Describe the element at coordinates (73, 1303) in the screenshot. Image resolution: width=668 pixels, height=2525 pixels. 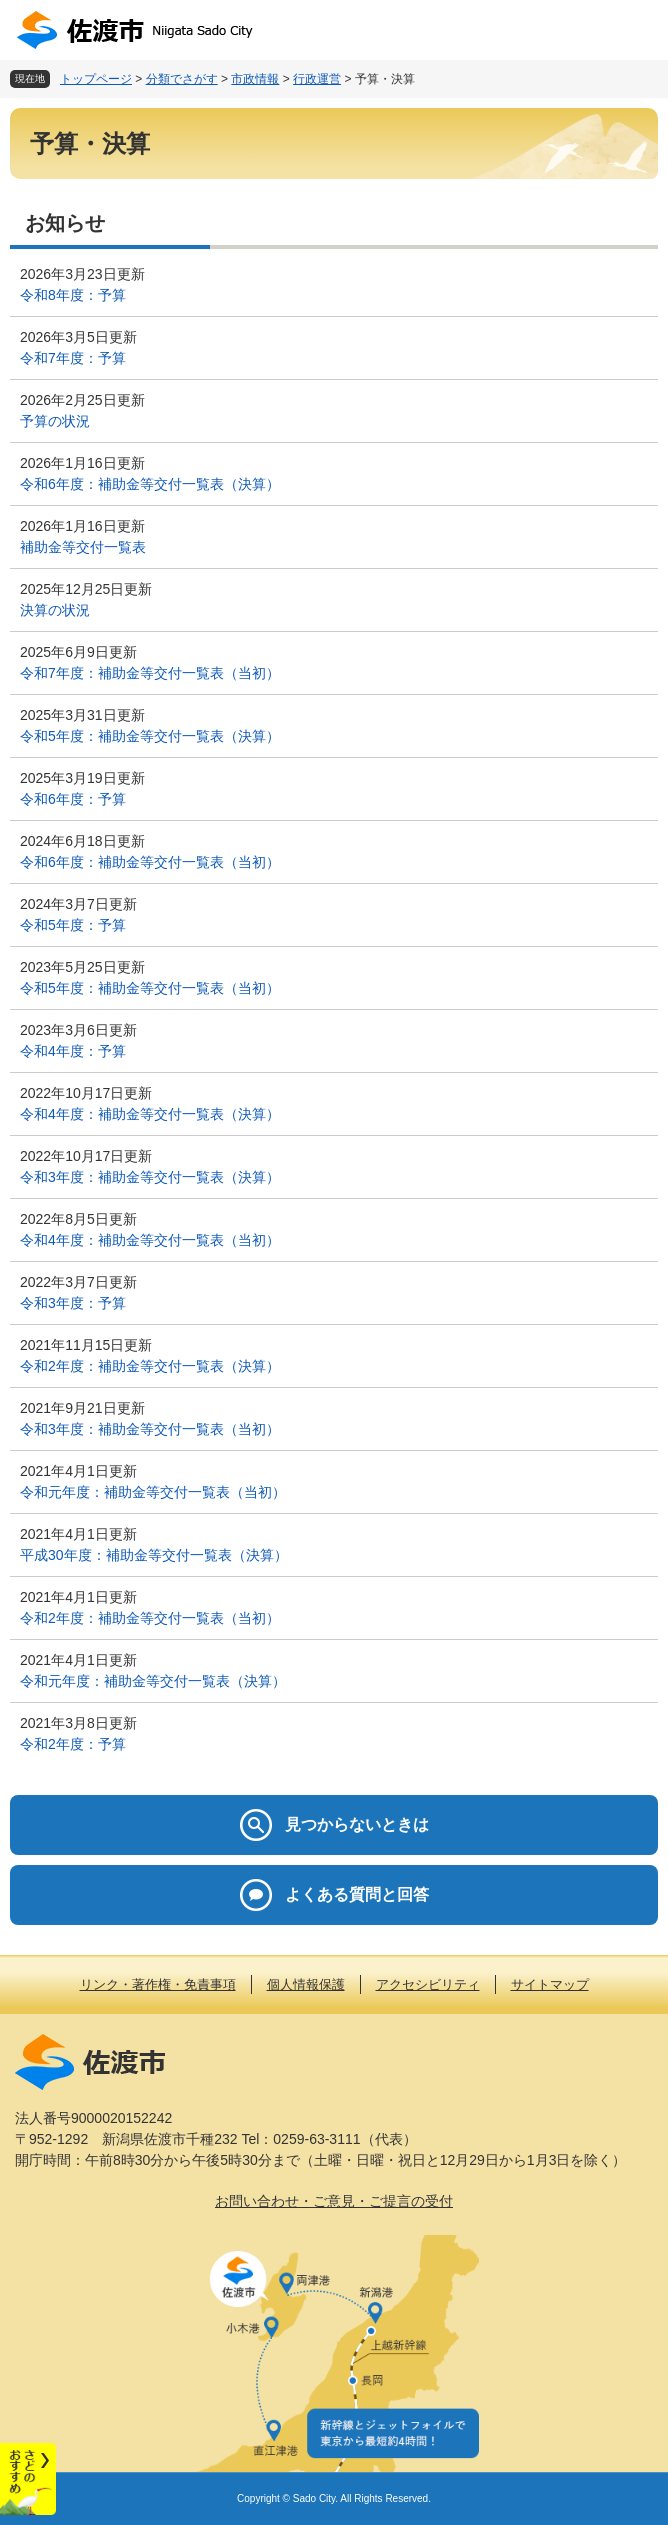
I see `令和3年度：予算` at that location.